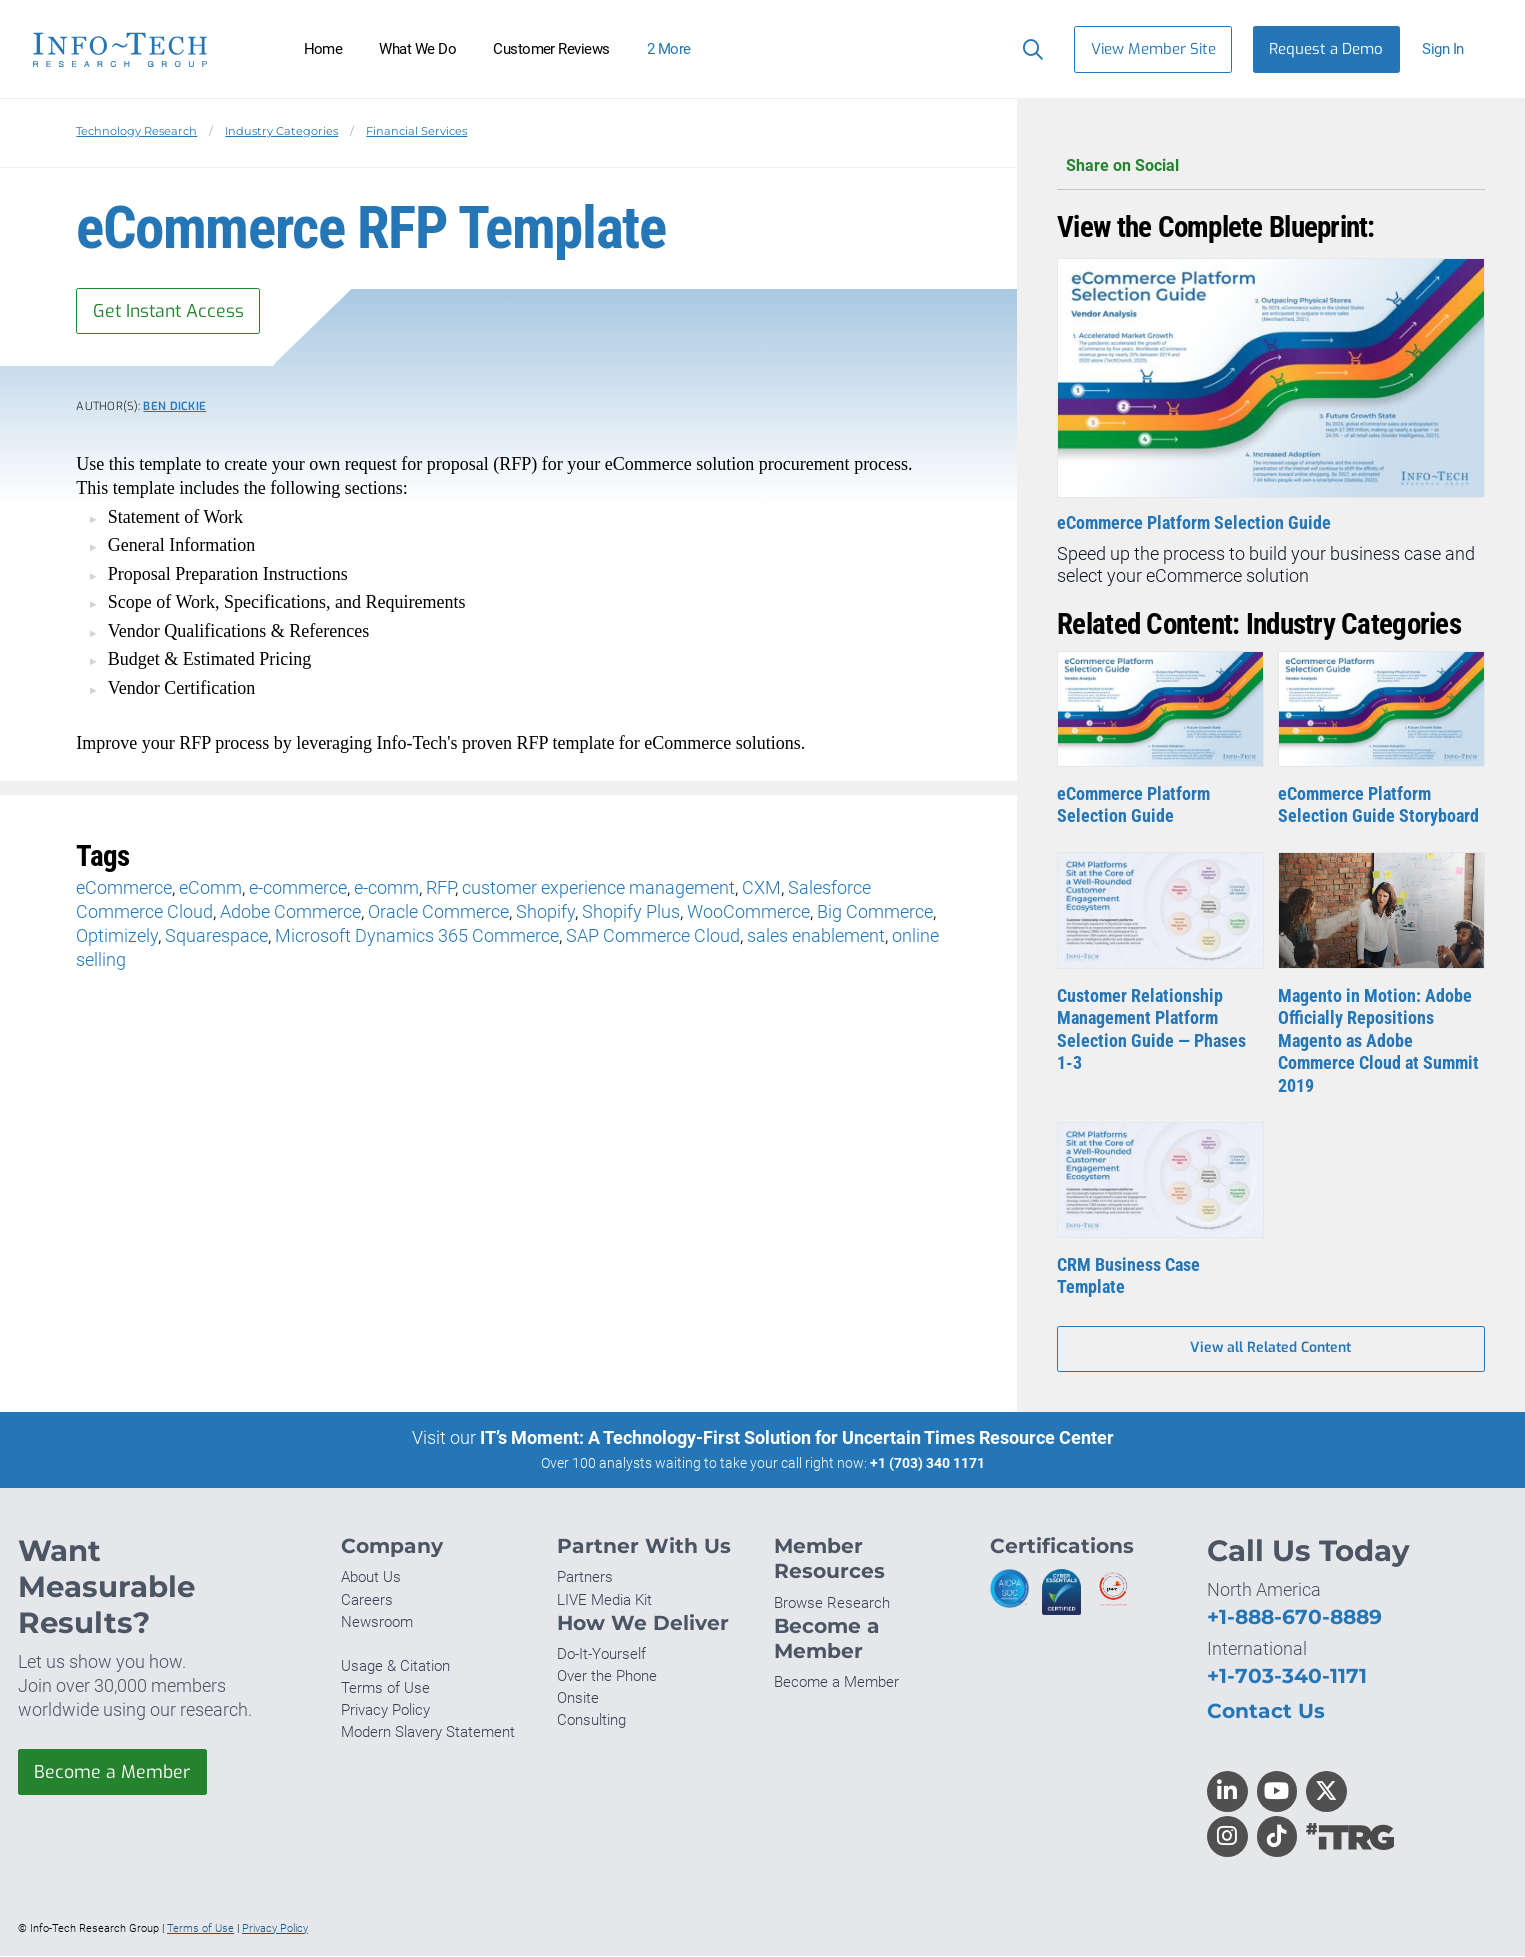 The height and width of the screenshot is (1957, 1525). What do you see at coordinates (174, 407) in the screenshot?
I see `Ben Dickie` at bounding box center [174, 407].